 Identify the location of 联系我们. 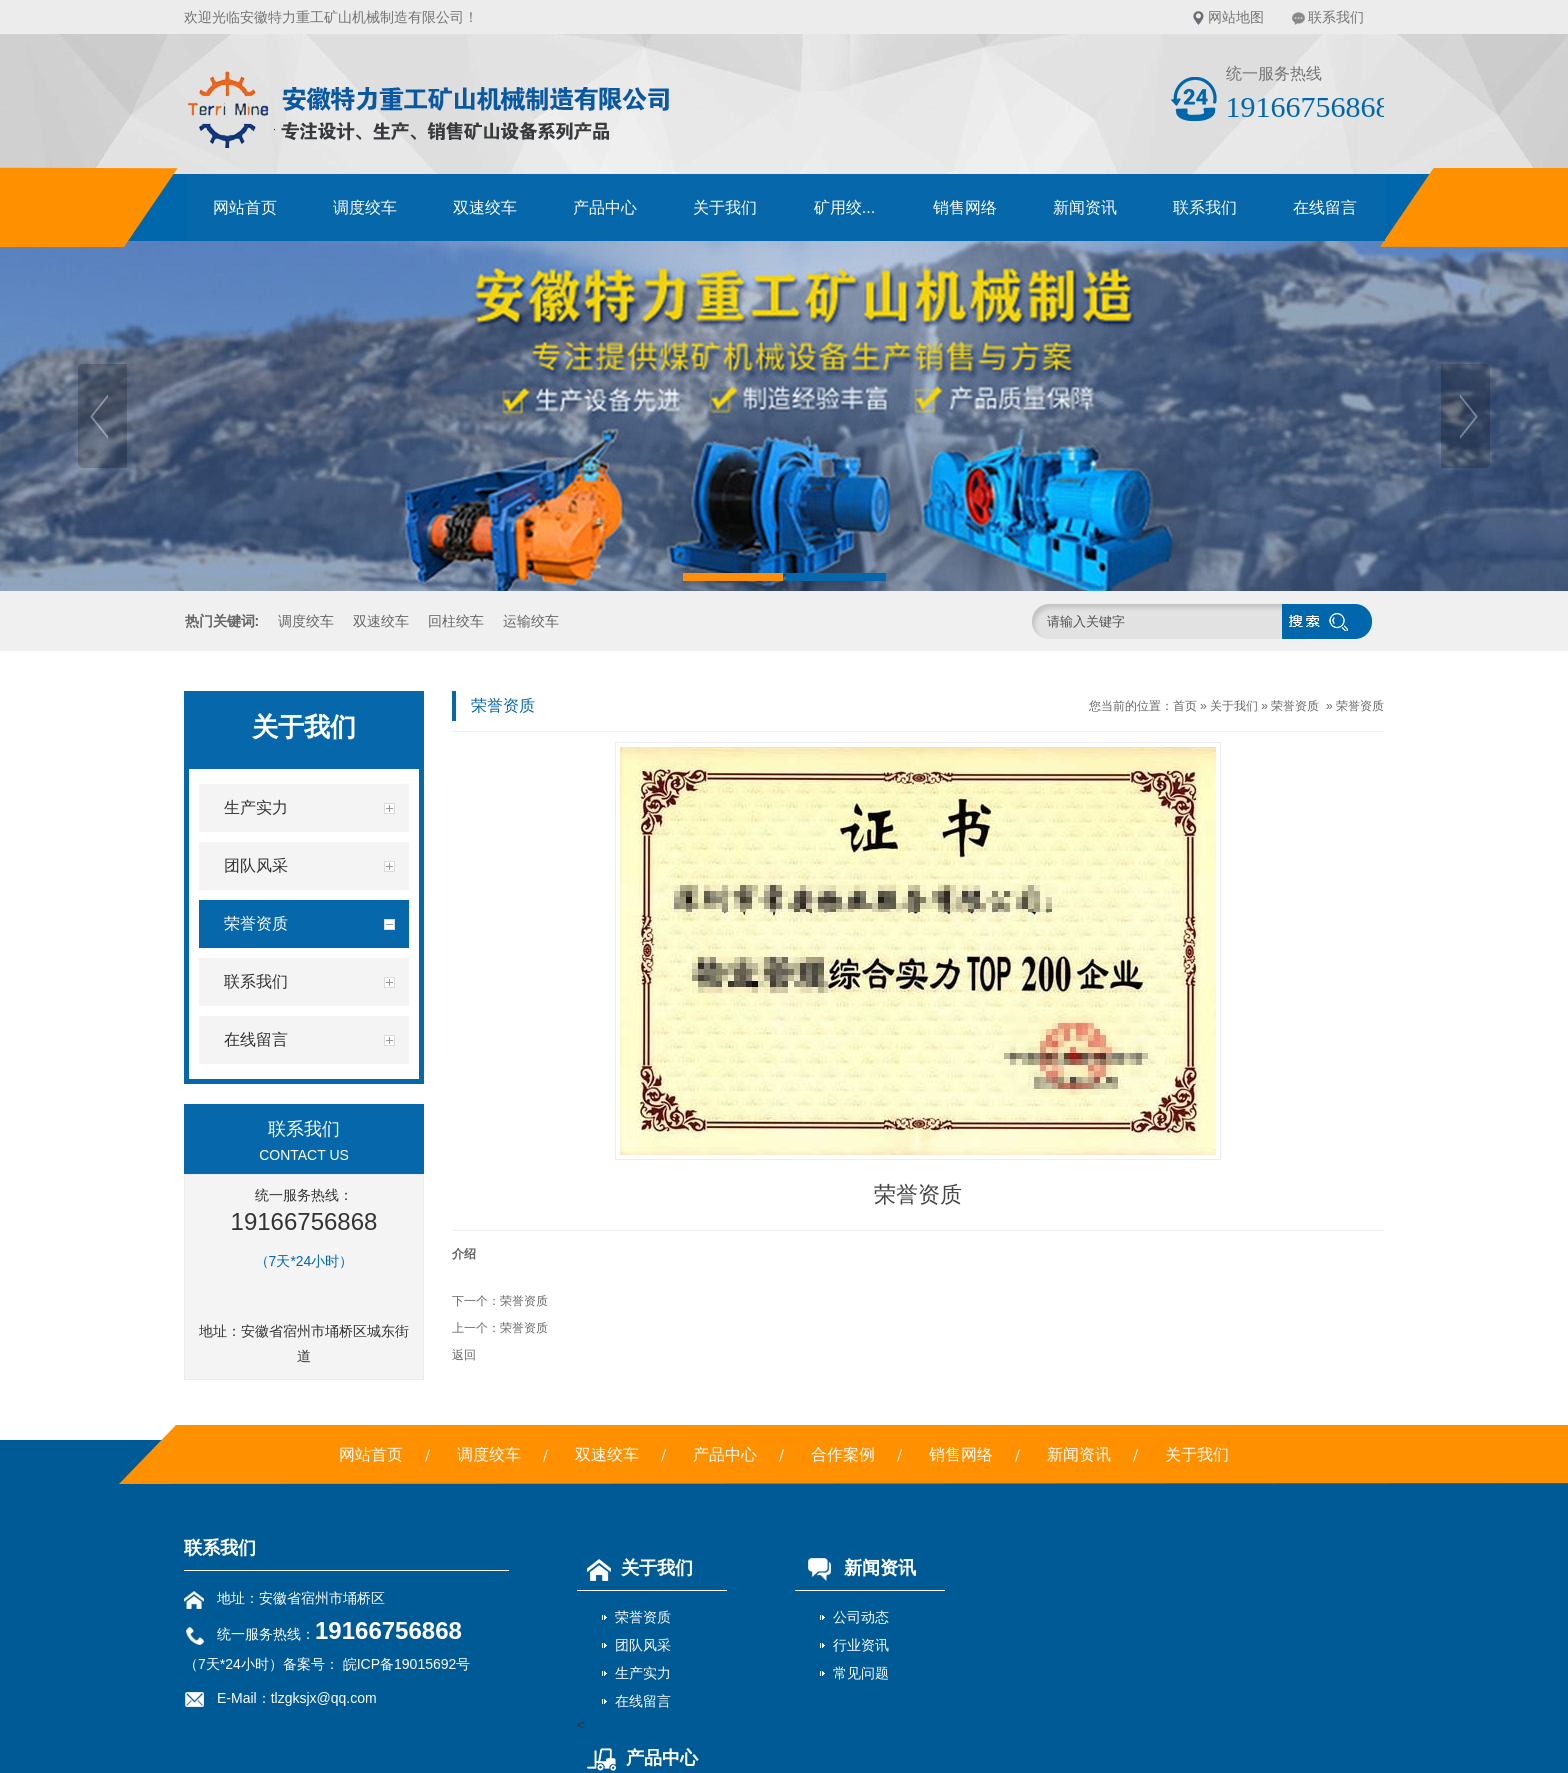
(1336, 17).